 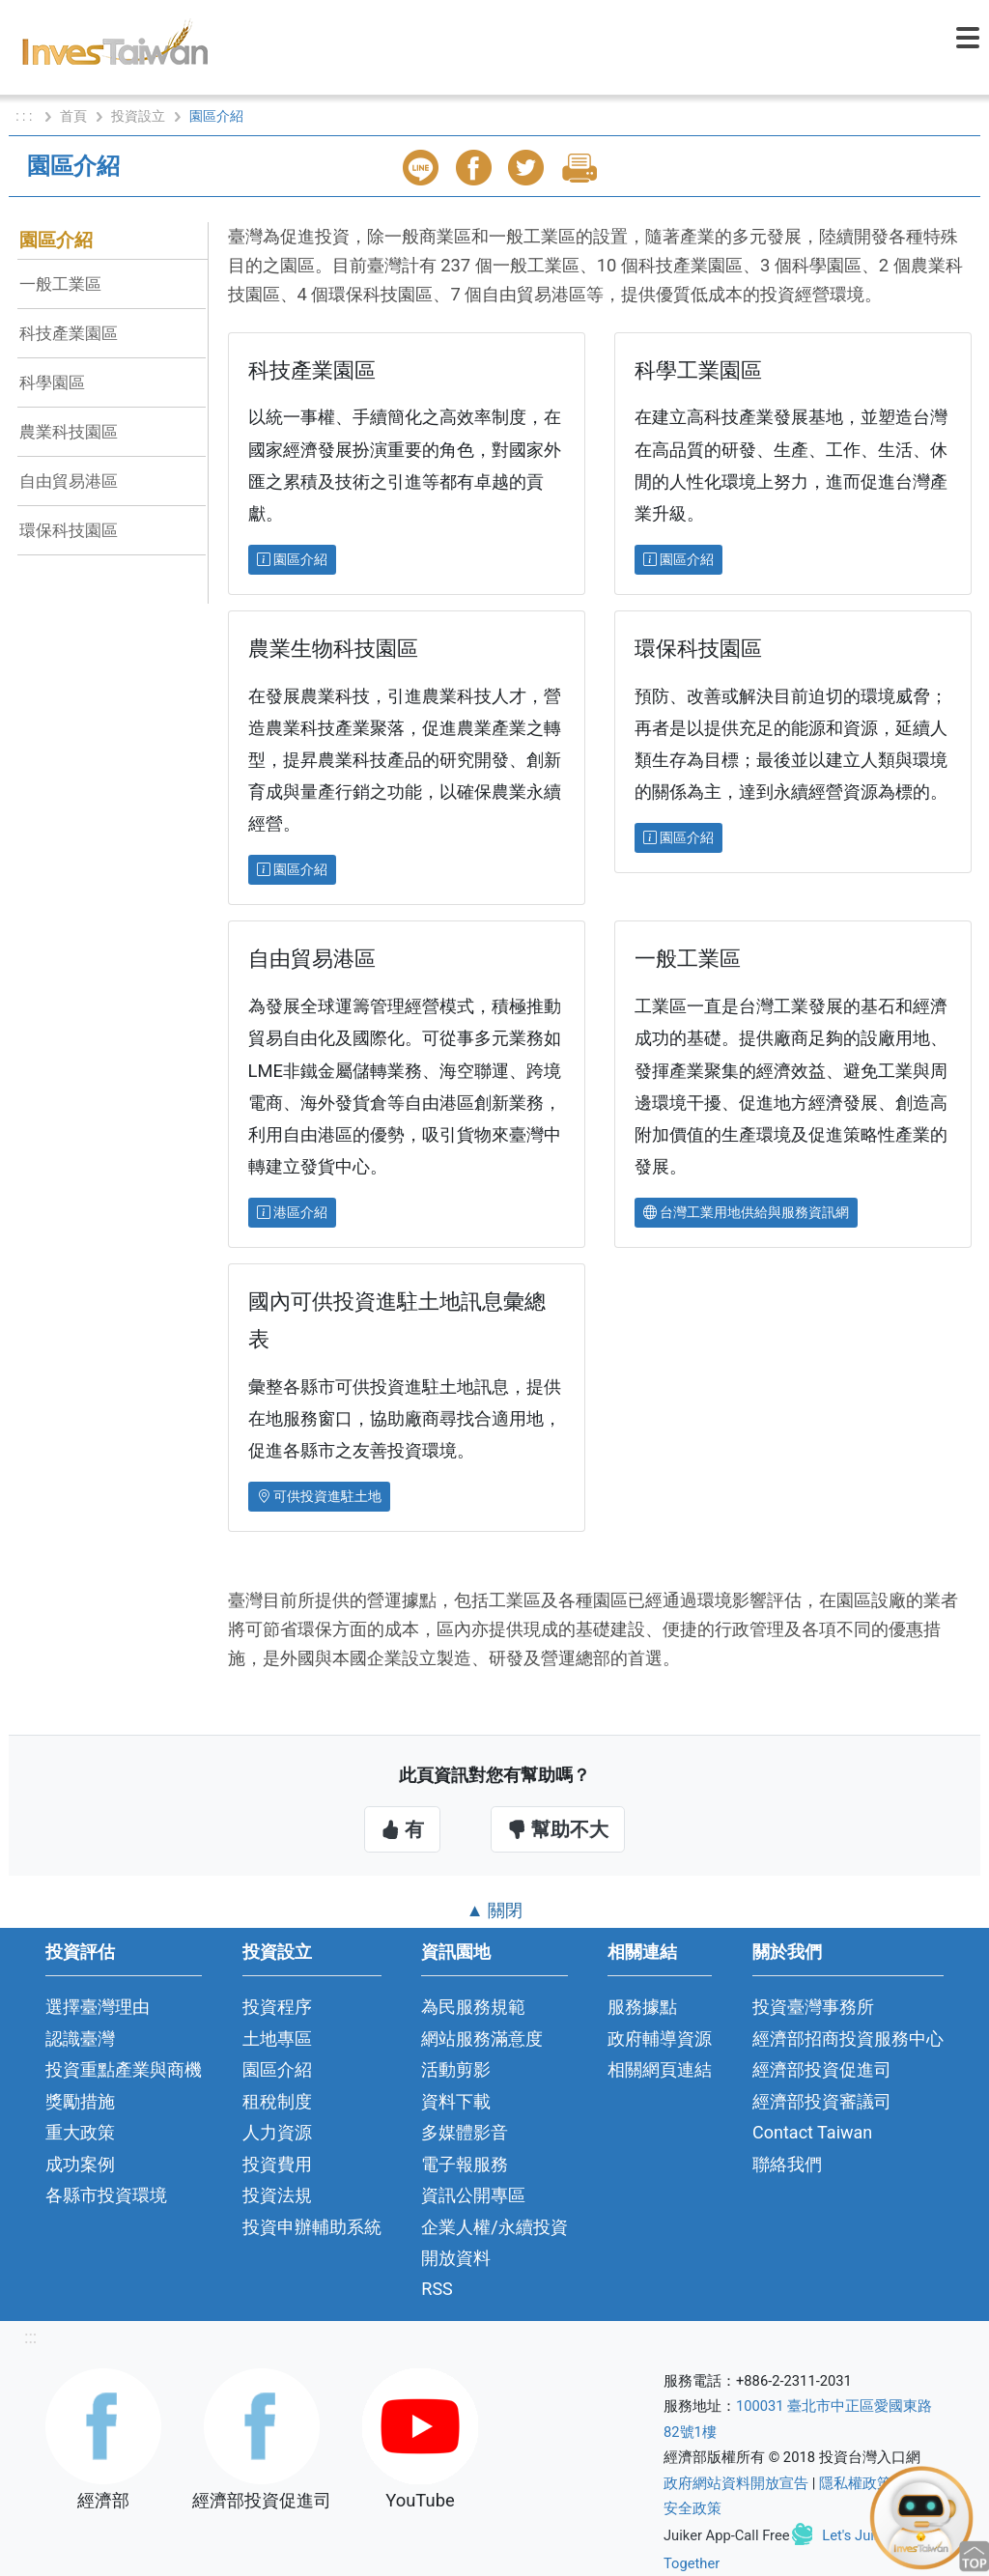 I want to click on Contact Taiwan, so click(x=812, y=2132).